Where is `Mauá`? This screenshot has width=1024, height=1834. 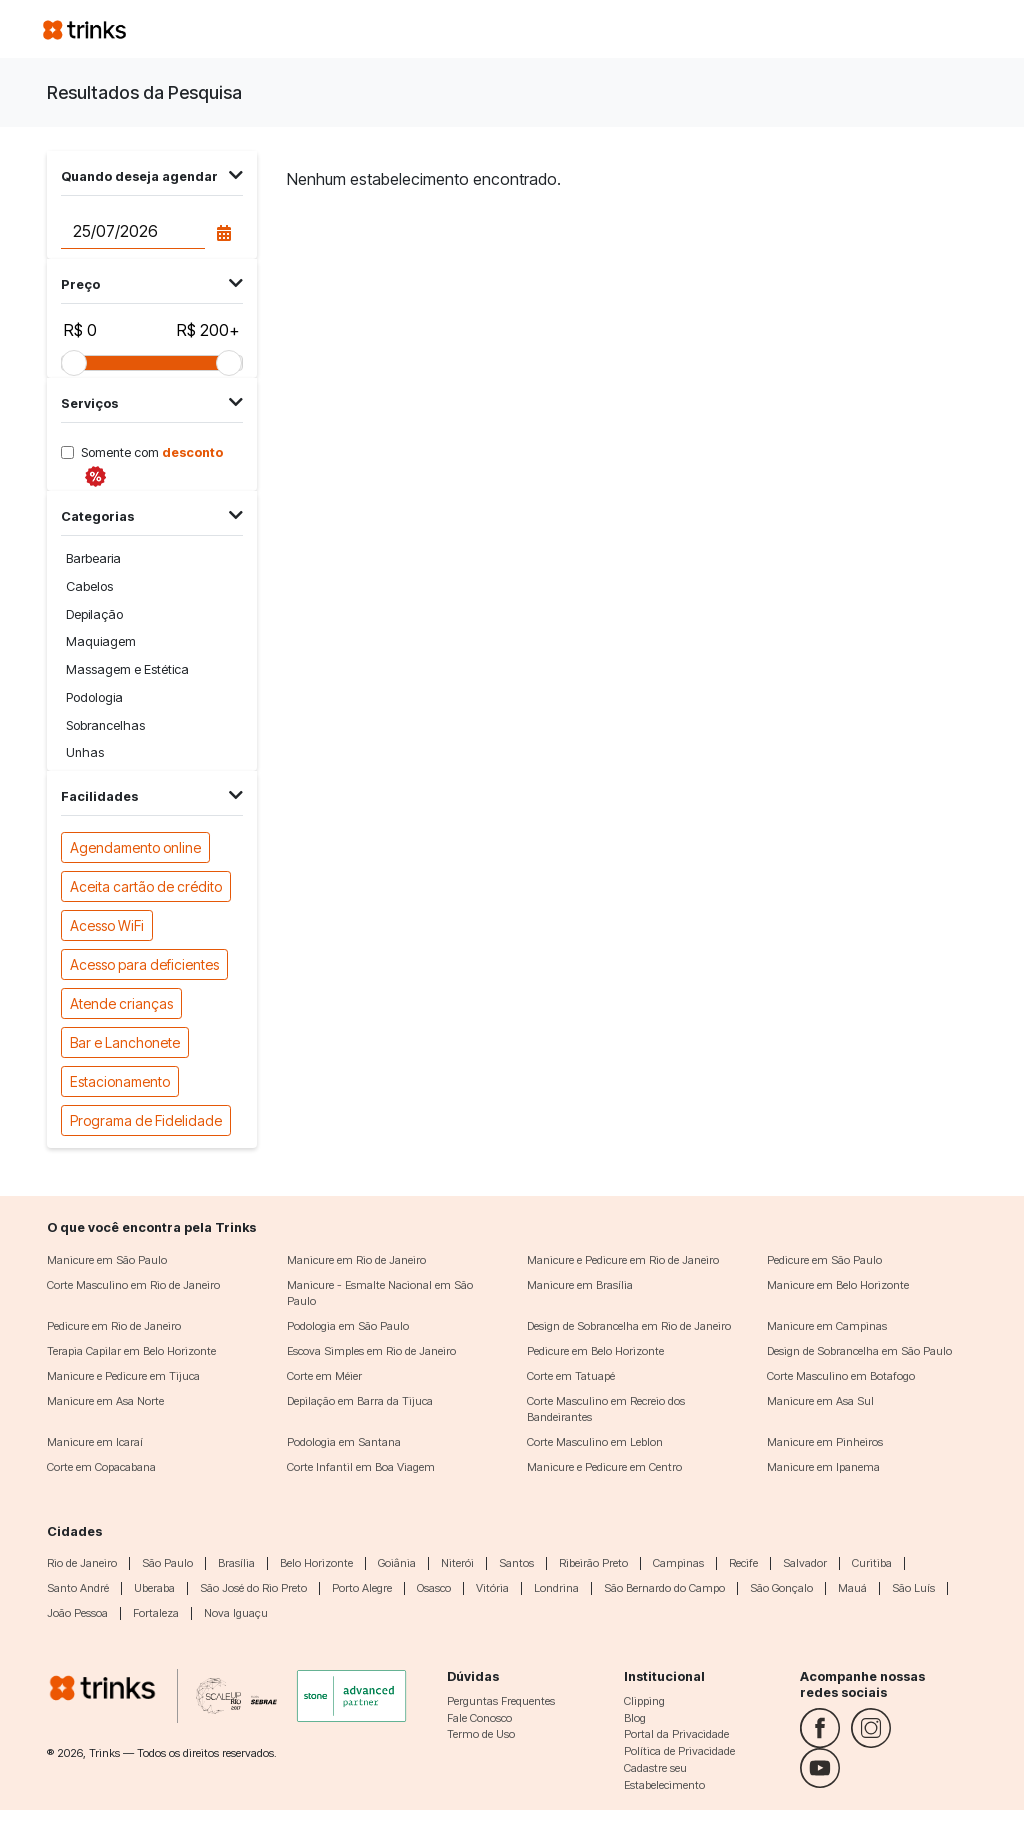
Mauá is located at coordinates (852, 1588).